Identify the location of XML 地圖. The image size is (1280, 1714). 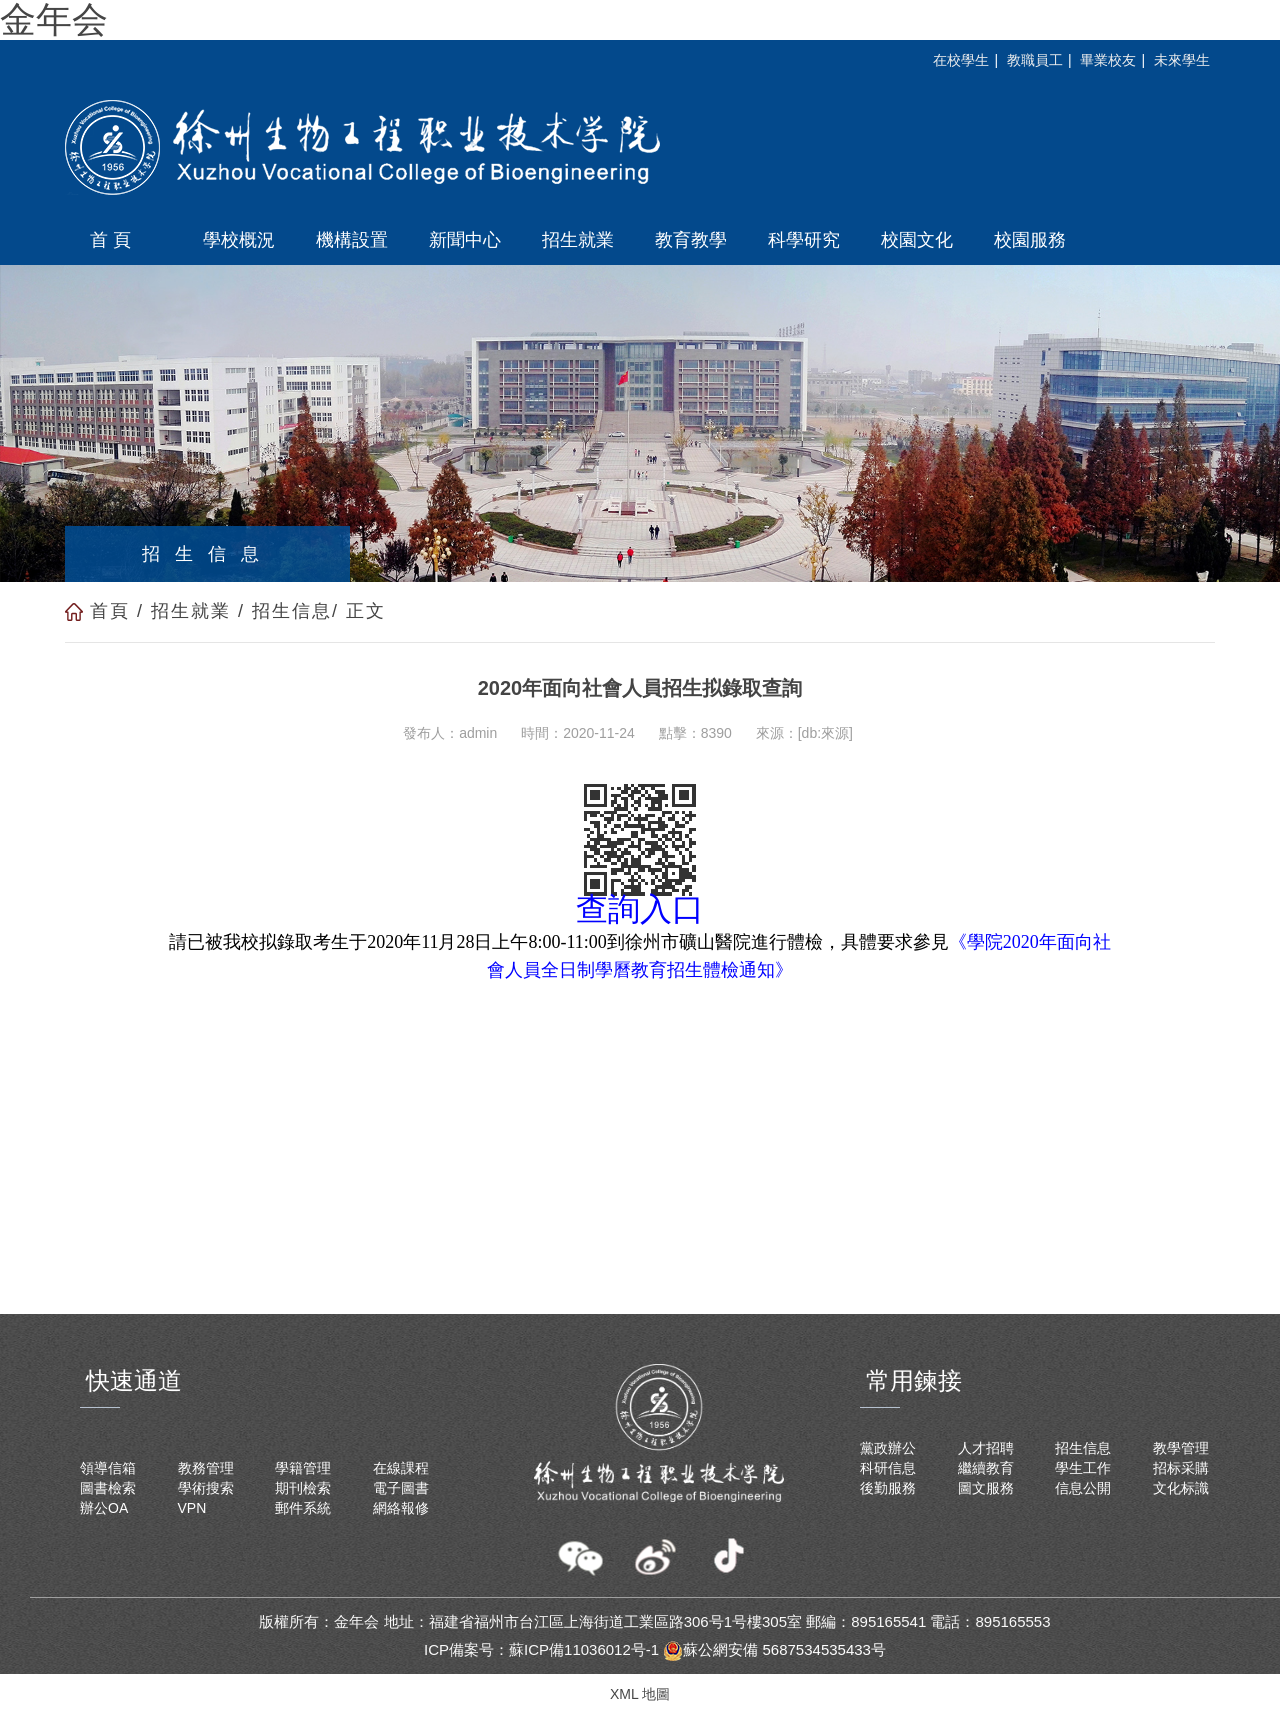
(640, 1694).